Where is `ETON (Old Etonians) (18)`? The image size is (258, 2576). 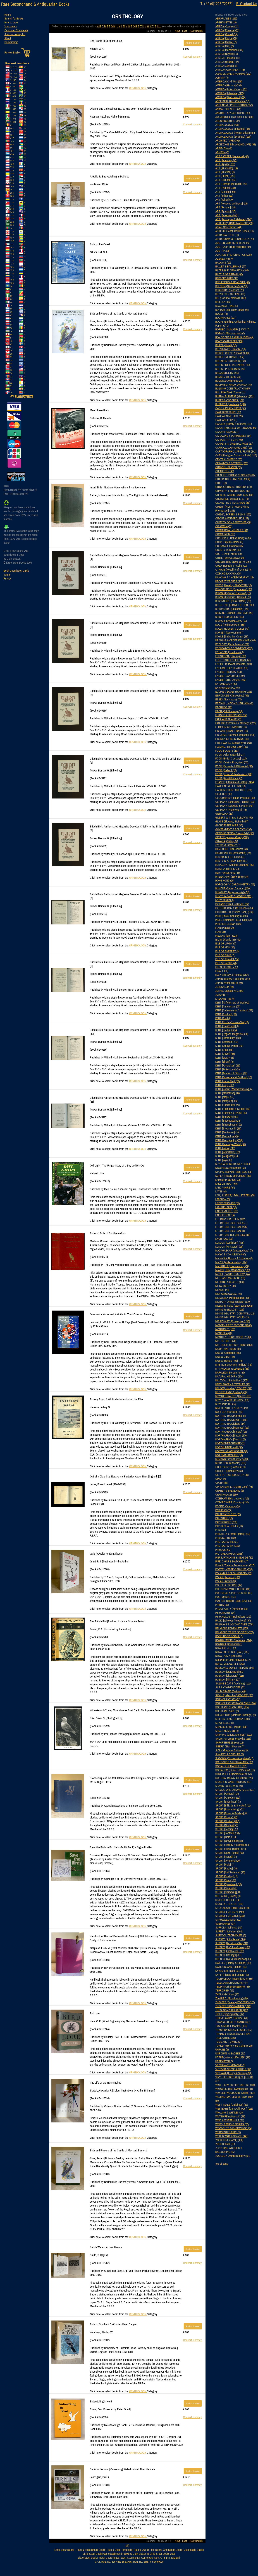
ETON (Old Etonians) (18) is located at coordinates (229, 711).